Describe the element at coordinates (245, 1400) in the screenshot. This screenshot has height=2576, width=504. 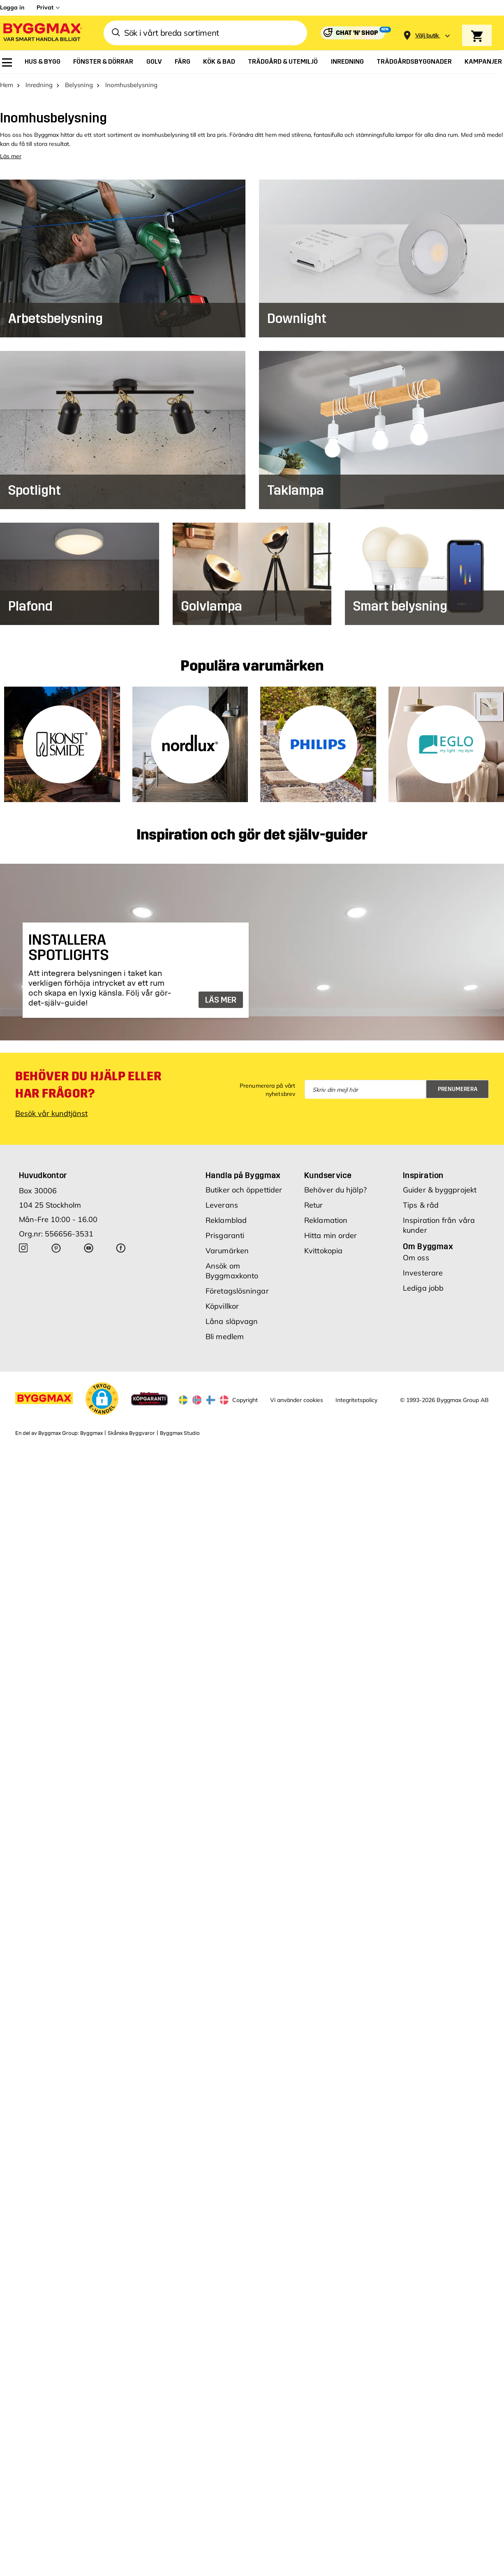
I see `Copyright` at that location.